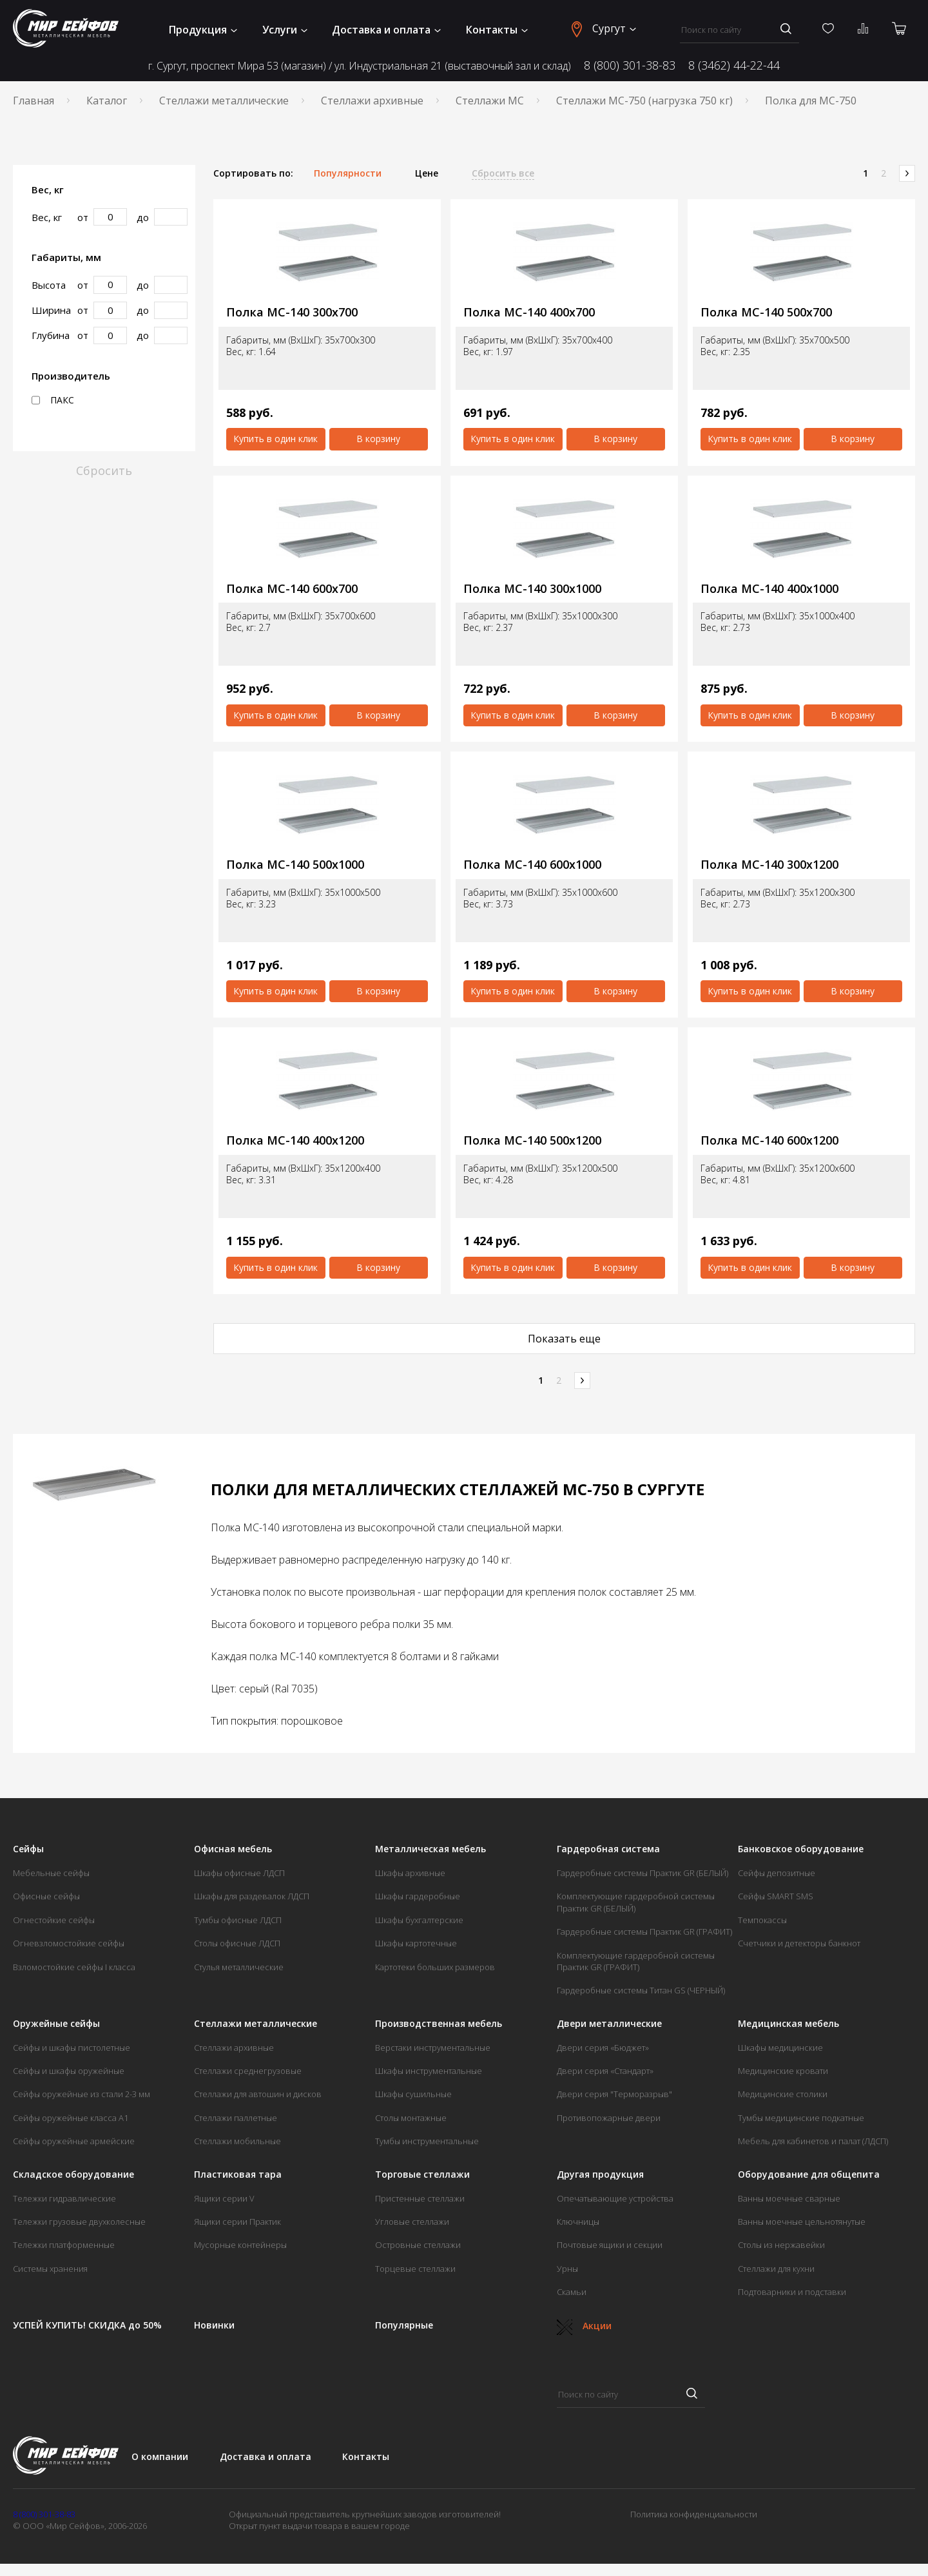 The width and height of the screenshot is (928, 2576). I want to click on Популярные, so click(404, 2325).